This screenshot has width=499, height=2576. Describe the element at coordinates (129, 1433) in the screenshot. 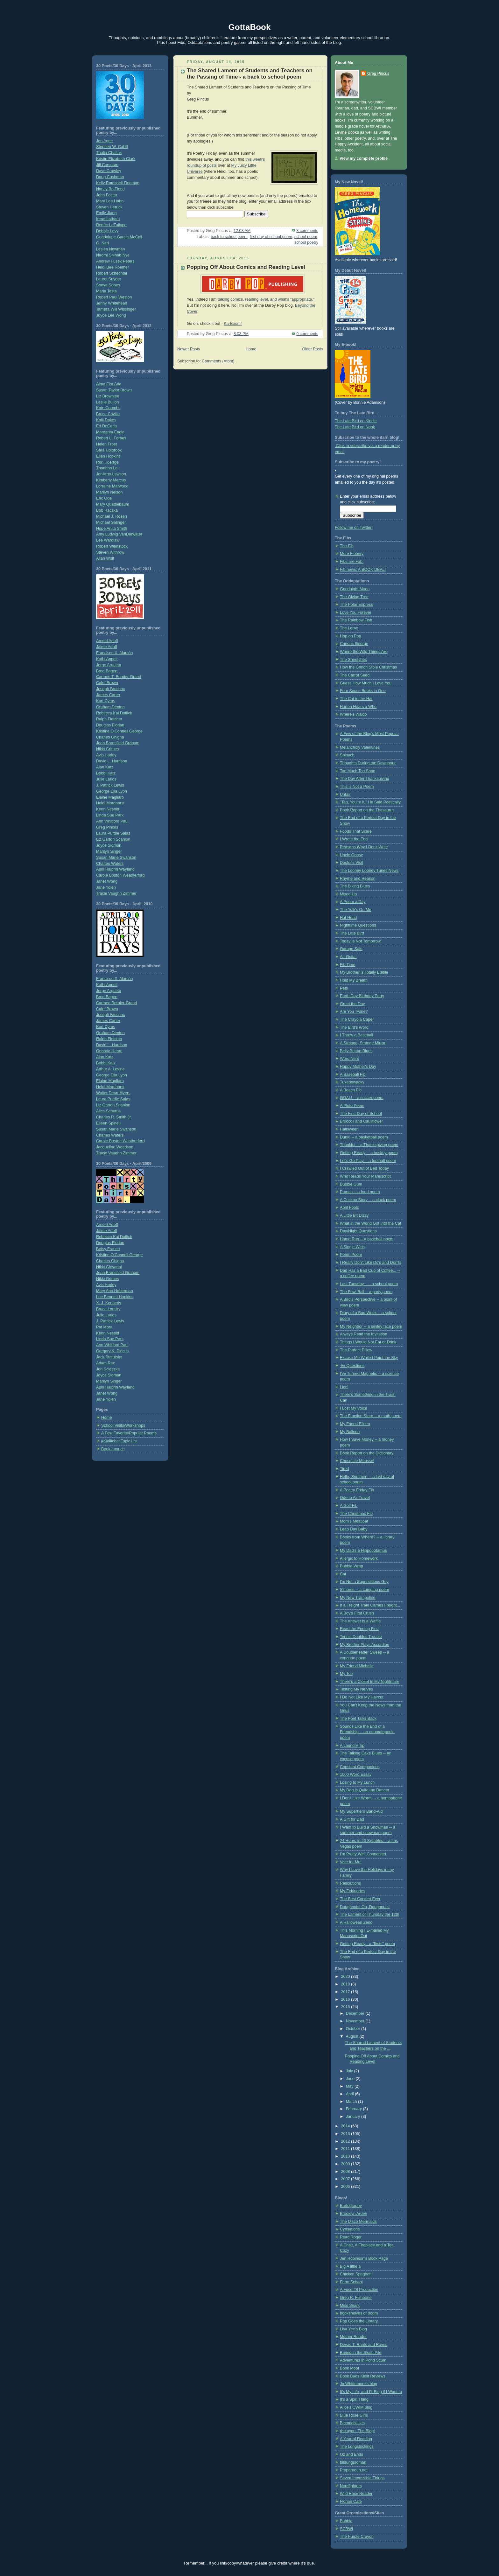

I see `A Few Favorite/Popular Poems` at that location.